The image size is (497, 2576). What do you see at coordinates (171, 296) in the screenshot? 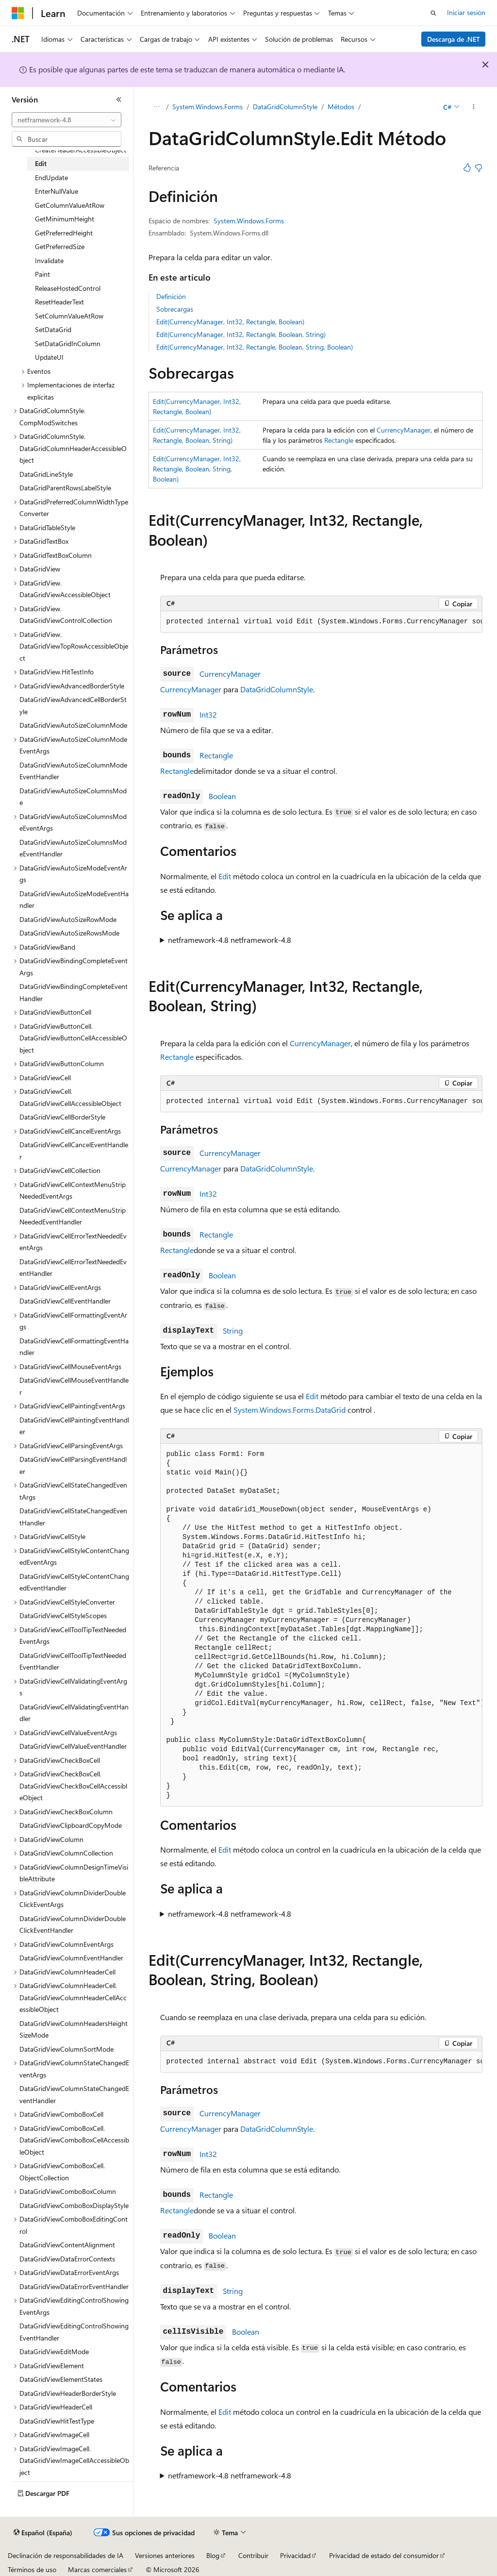
I see `Definición` at bounding box center [171, 296].